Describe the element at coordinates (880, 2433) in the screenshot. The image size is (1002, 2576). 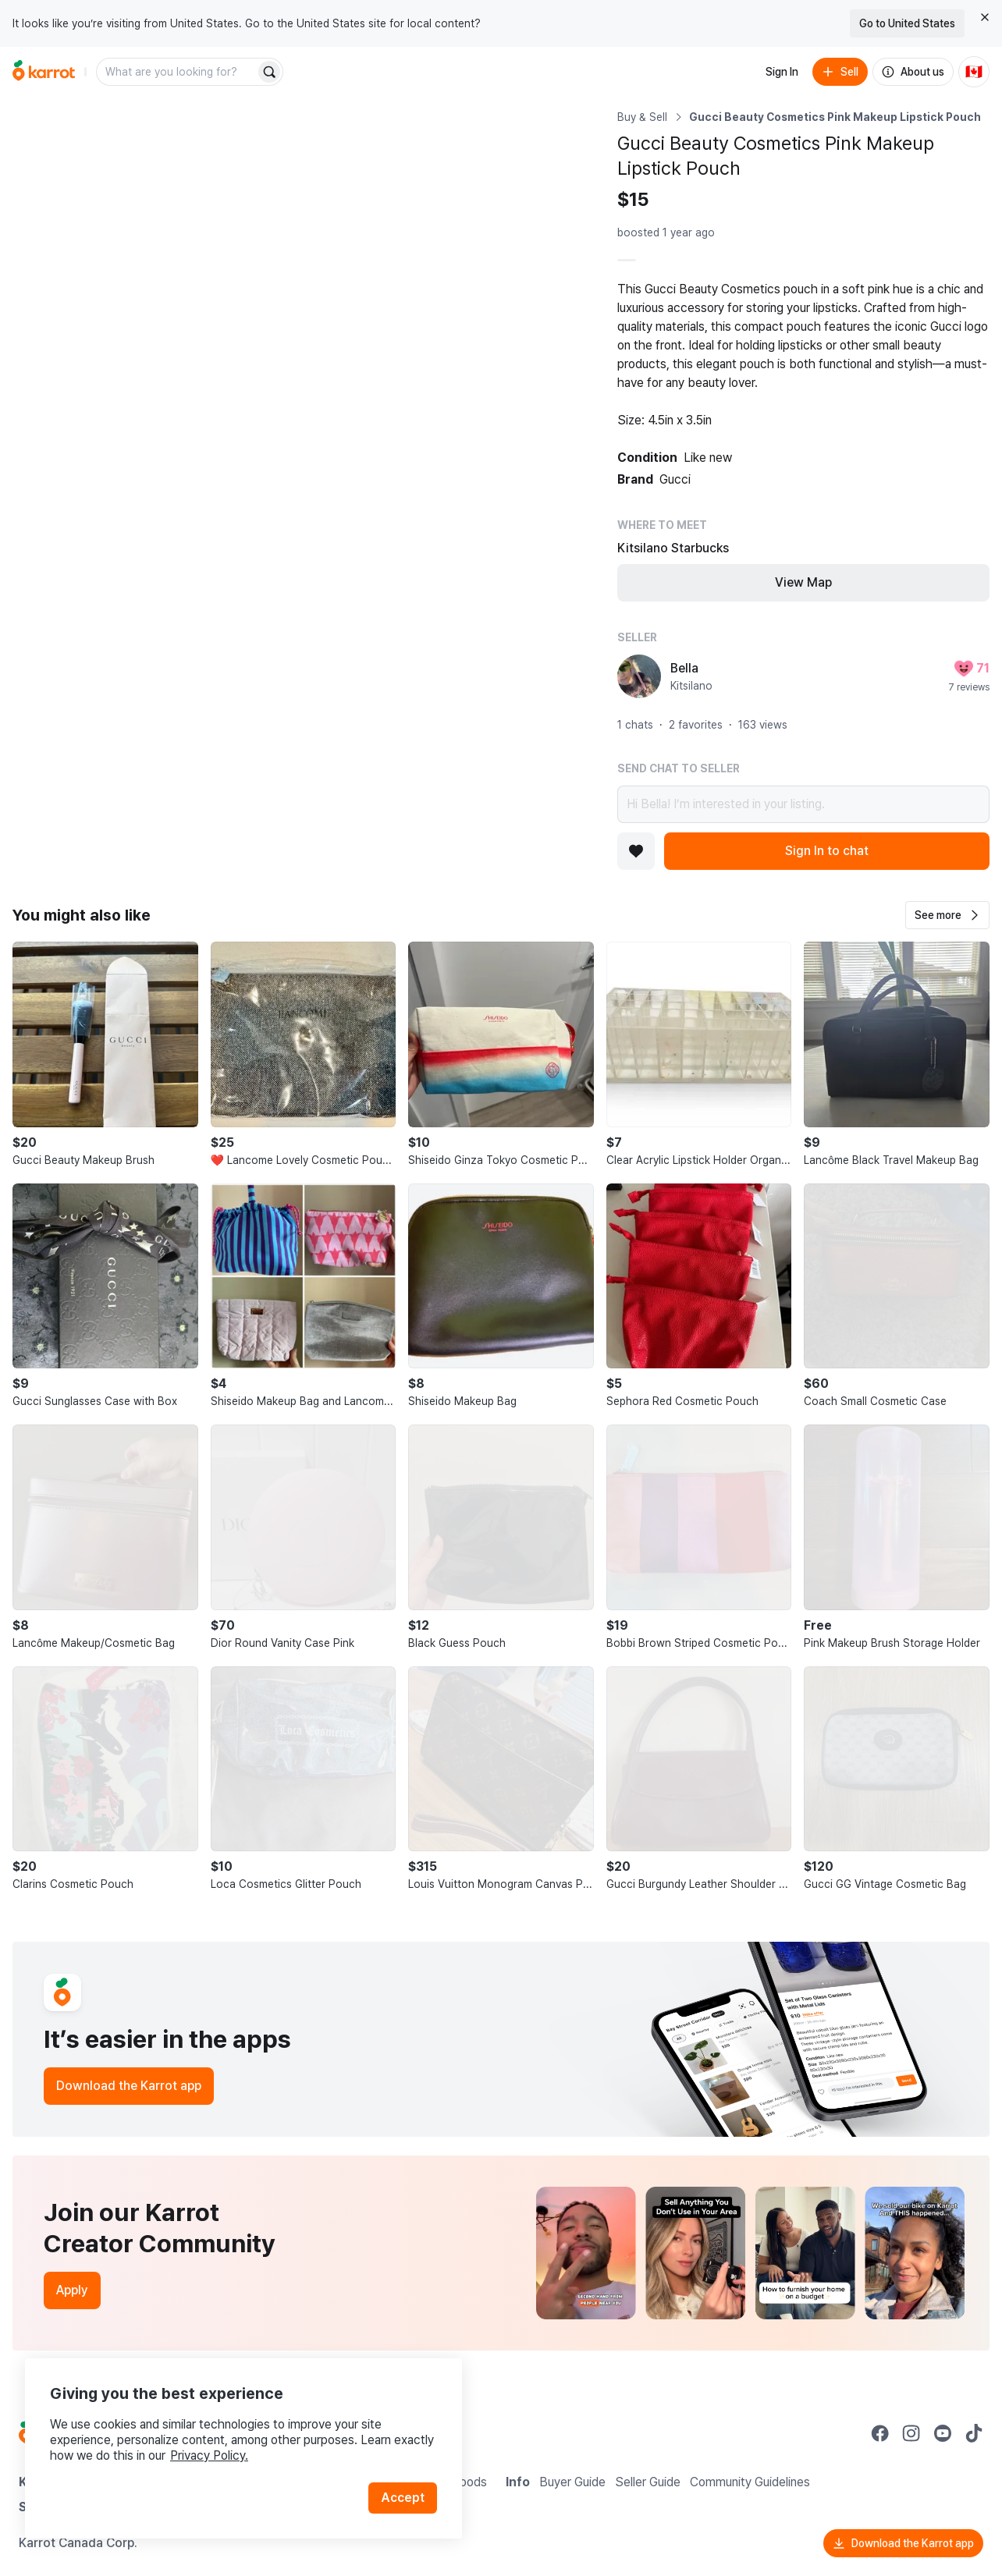
I see `[Go to Karrot facebook]` at that location.